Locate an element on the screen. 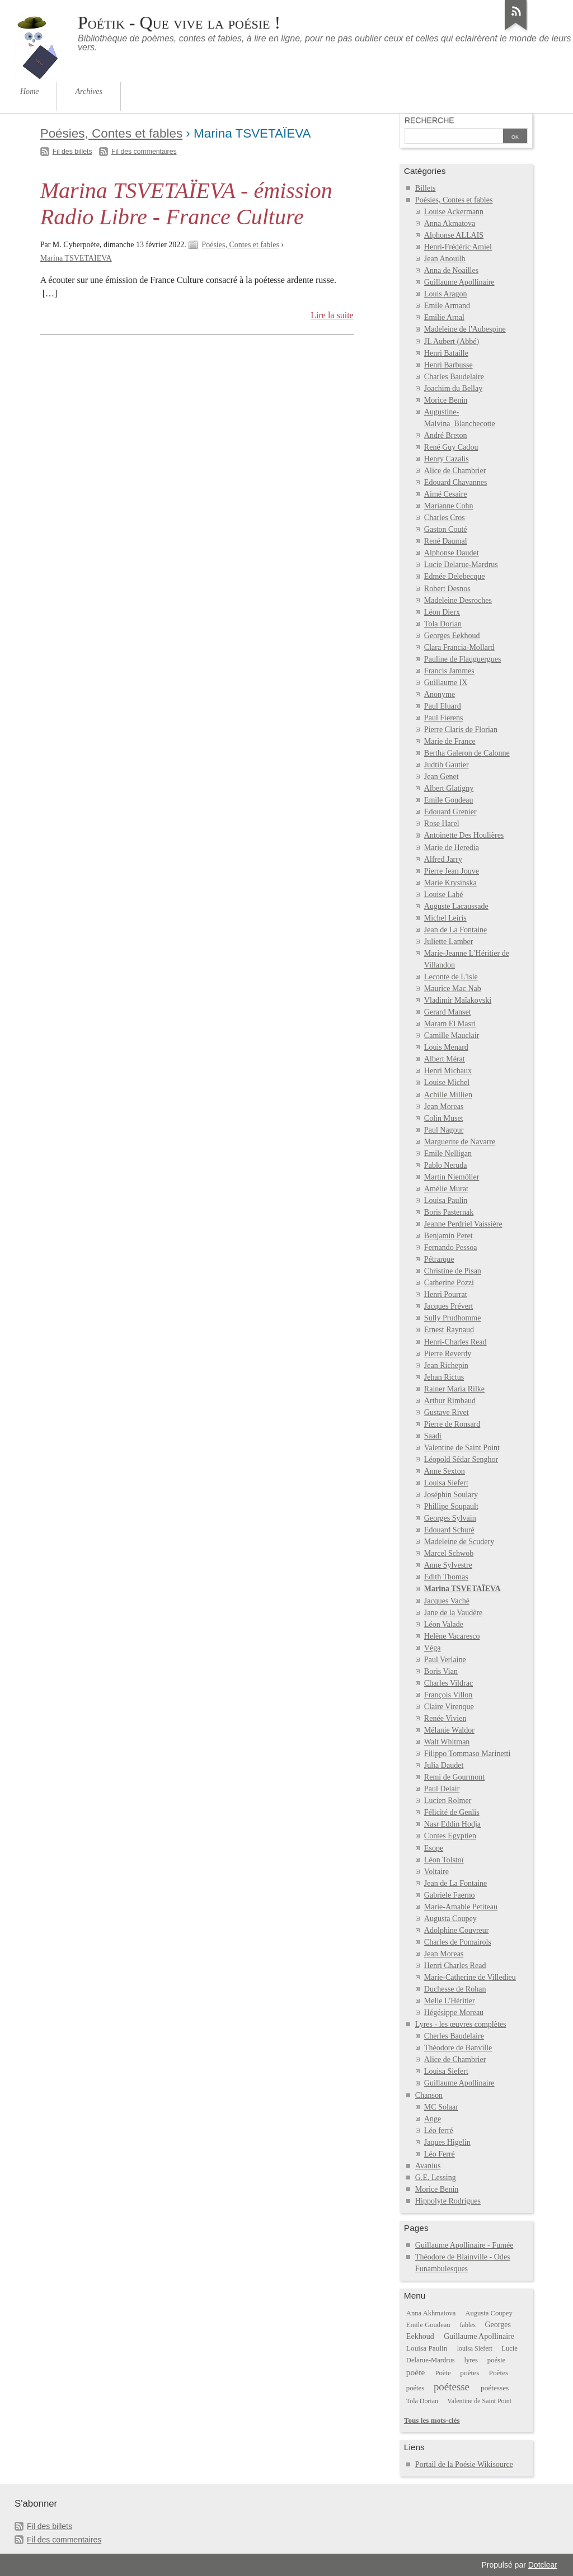  André Breton is located at coordinates (445, 435).